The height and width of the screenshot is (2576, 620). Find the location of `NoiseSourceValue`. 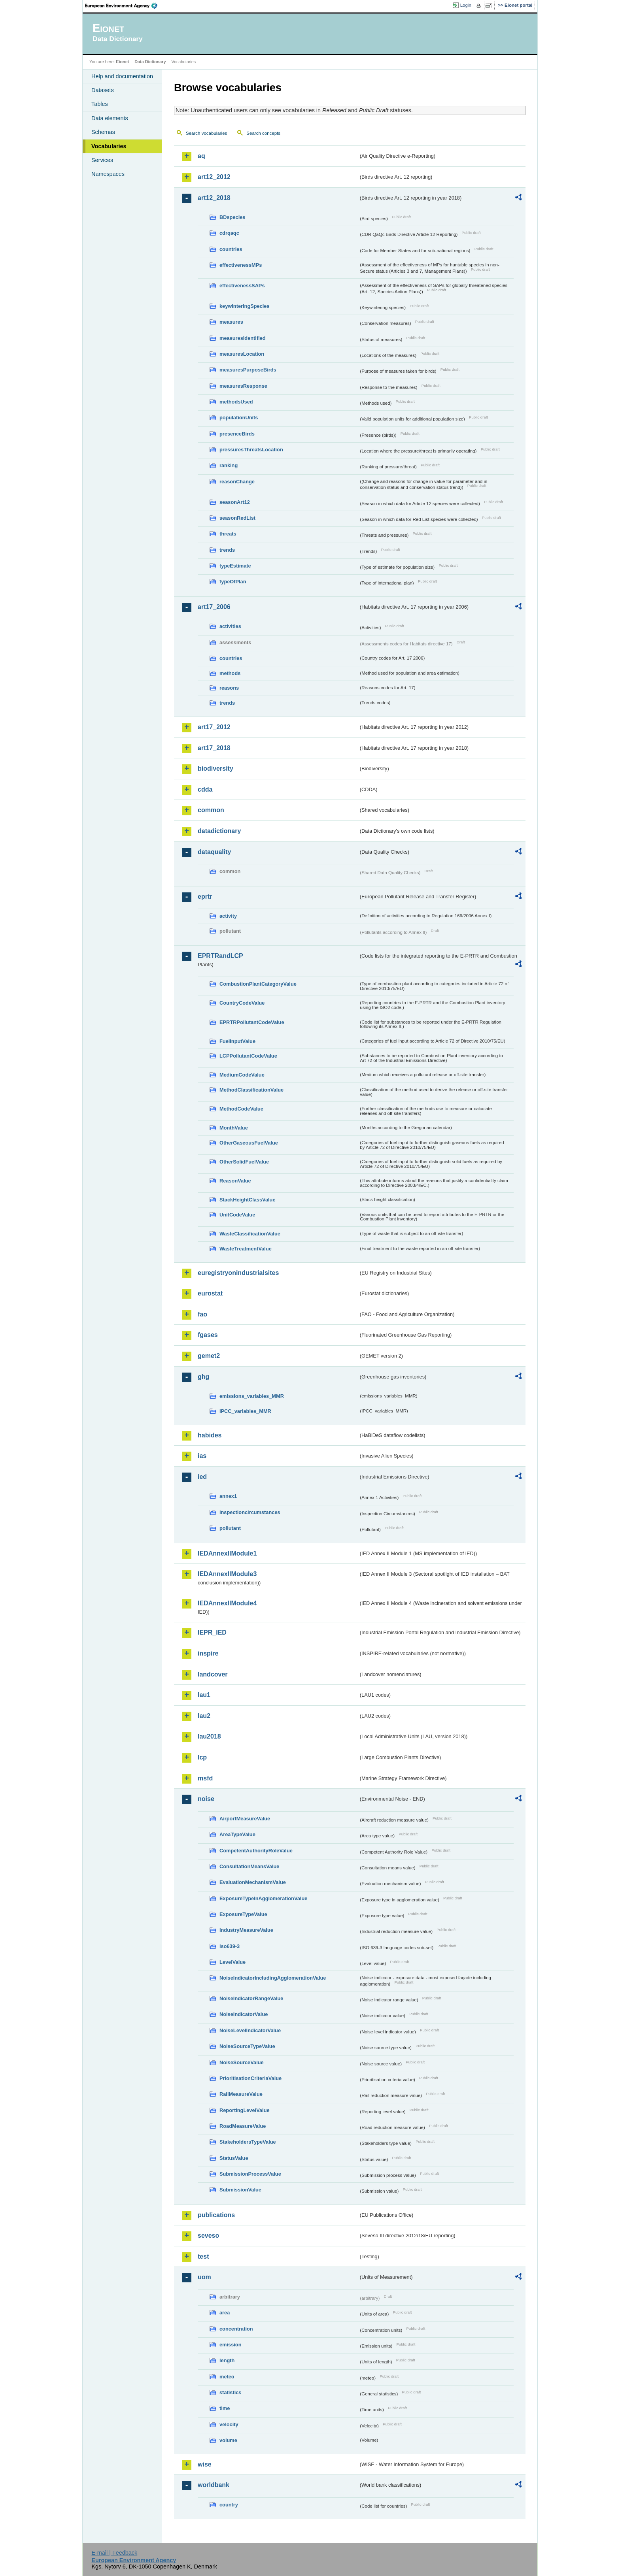

NoiseSourceValue is located at coordinates (241, 2062).